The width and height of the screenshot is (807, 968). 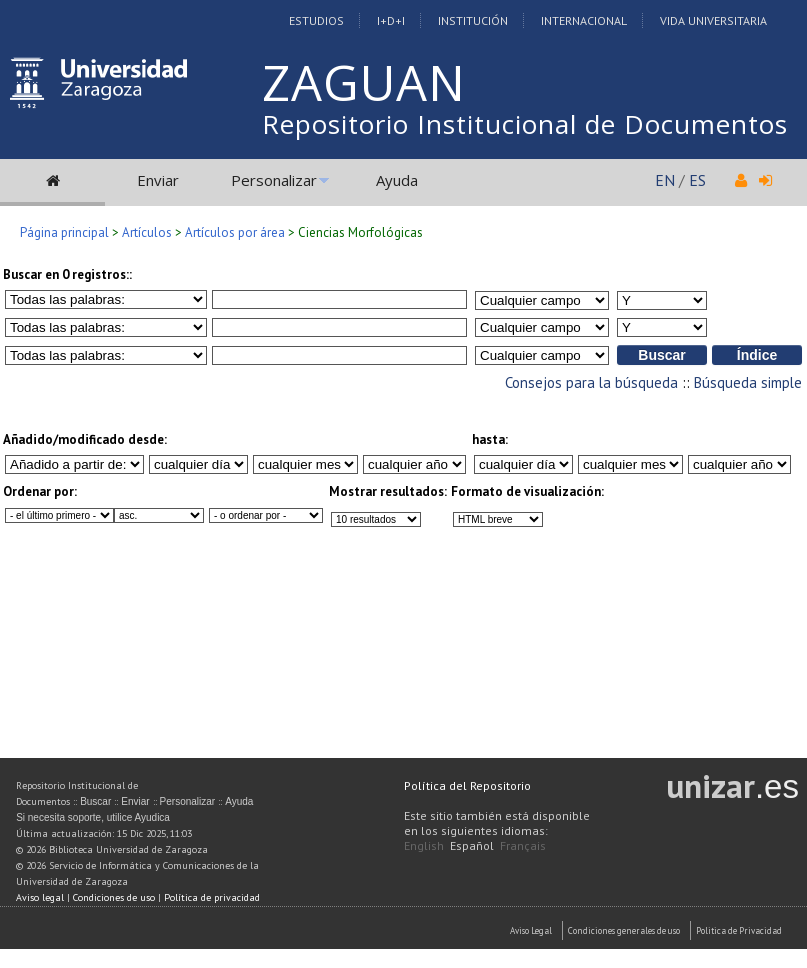 I want to click on EN, so click(x=665, y=180).